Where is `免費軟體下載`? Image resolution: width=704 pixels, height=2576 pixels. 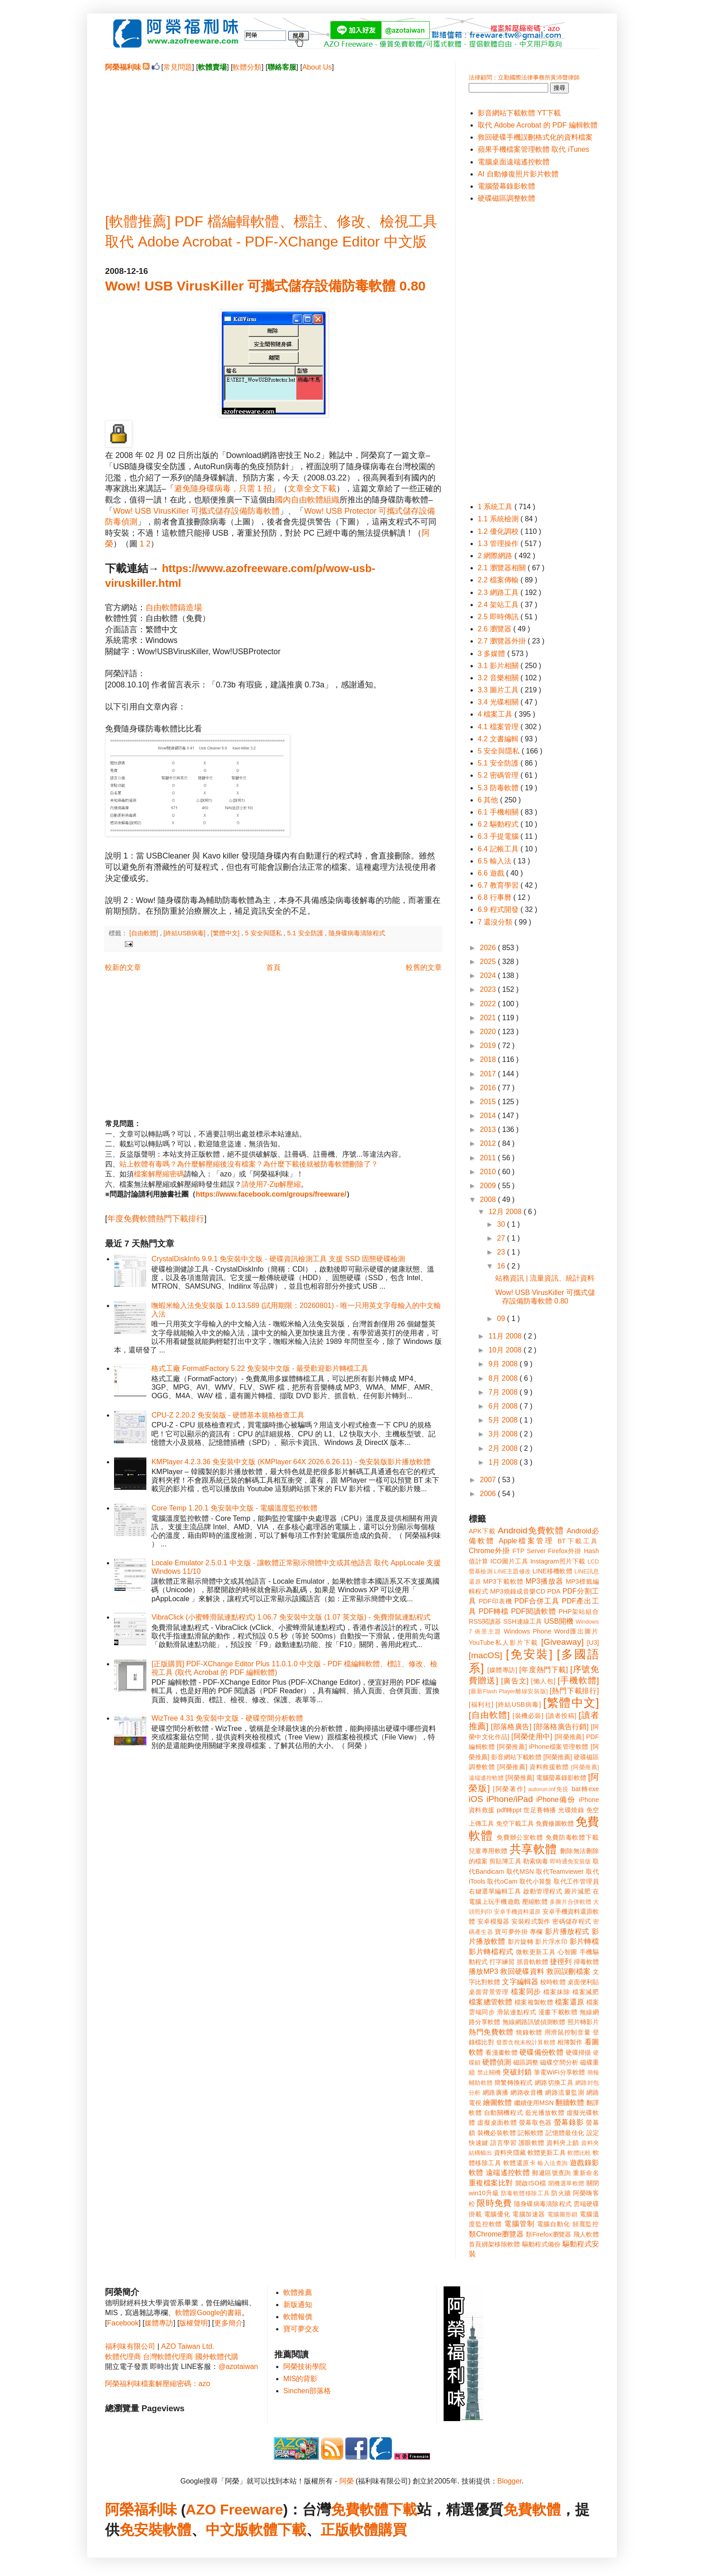 免費軟體下載 is located at coordinates (374, 2509).